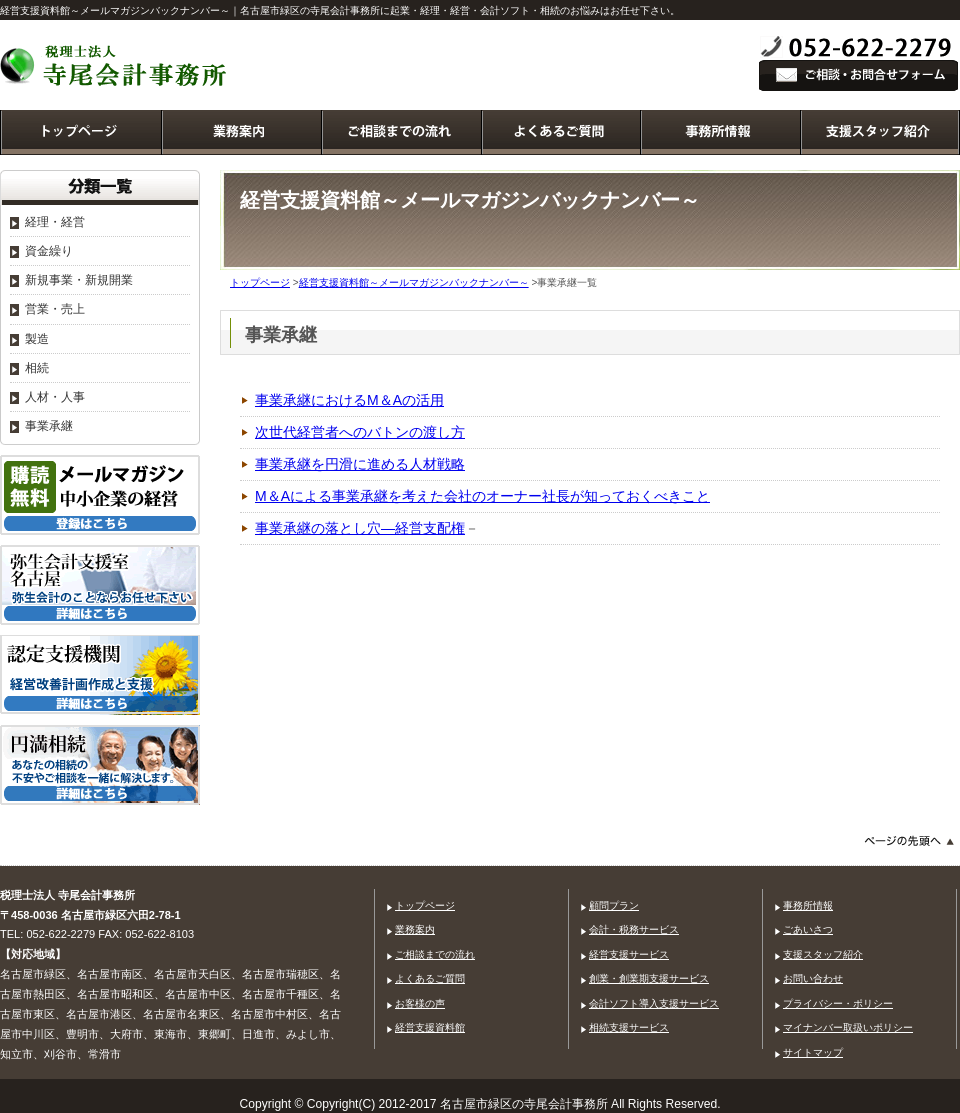 The height and width of the screenshot is (1113, 960). What do you see at coordinates (430, 978) in the screenshot?
I see `よくあるご質問` at bounding box center [430, 978].